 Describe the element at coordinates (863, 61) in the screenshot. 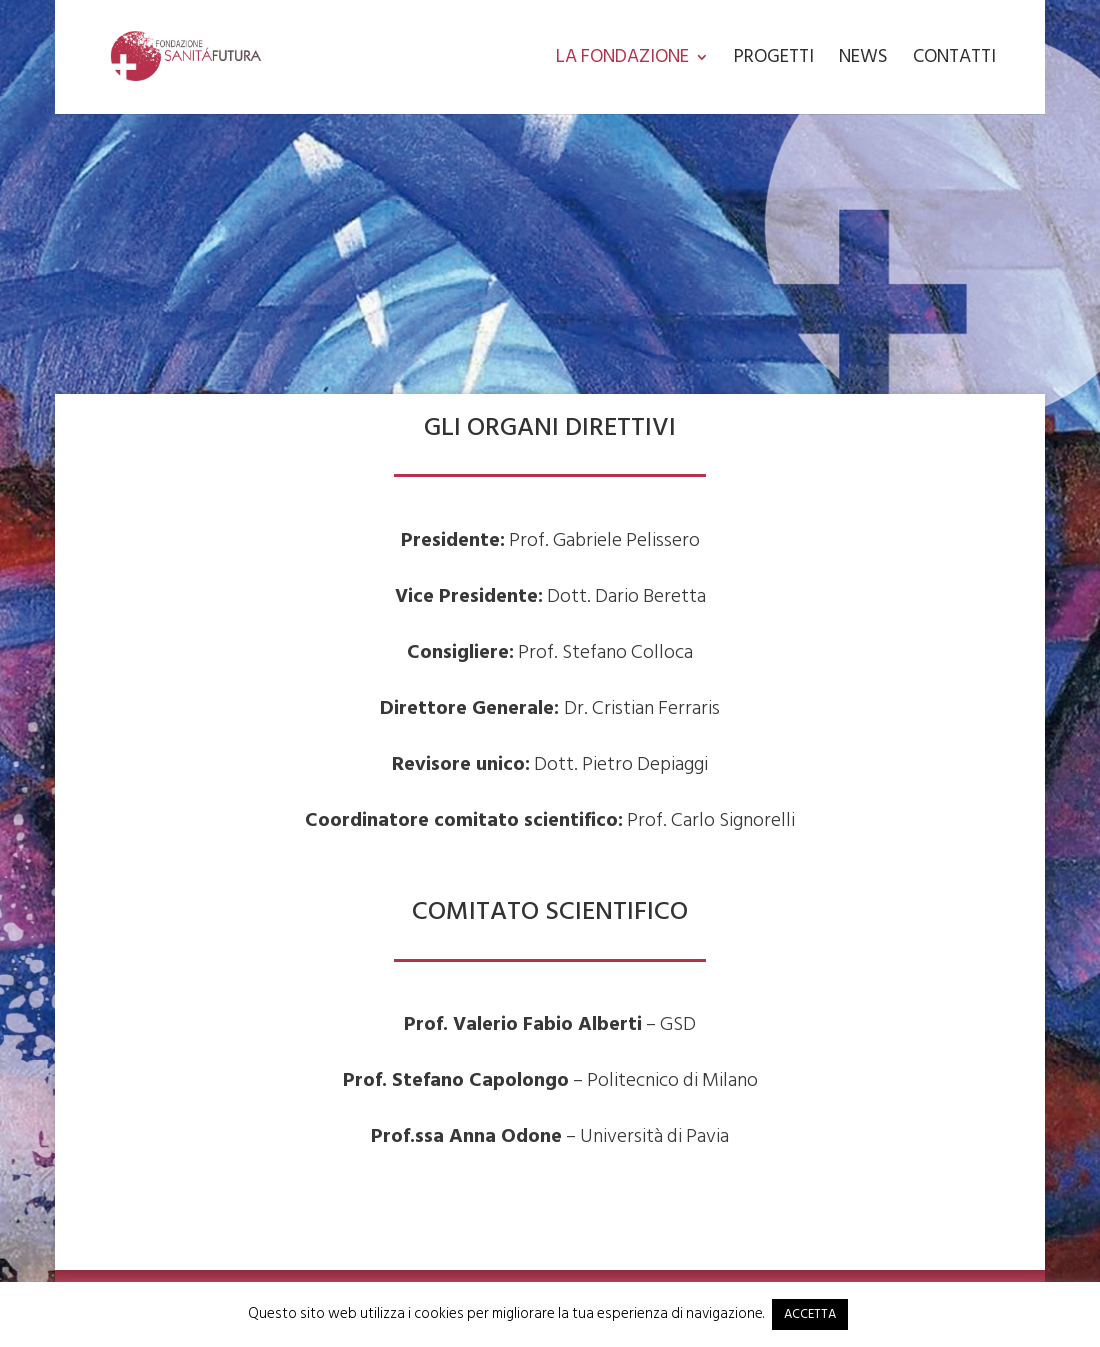

I see `News` at that location.